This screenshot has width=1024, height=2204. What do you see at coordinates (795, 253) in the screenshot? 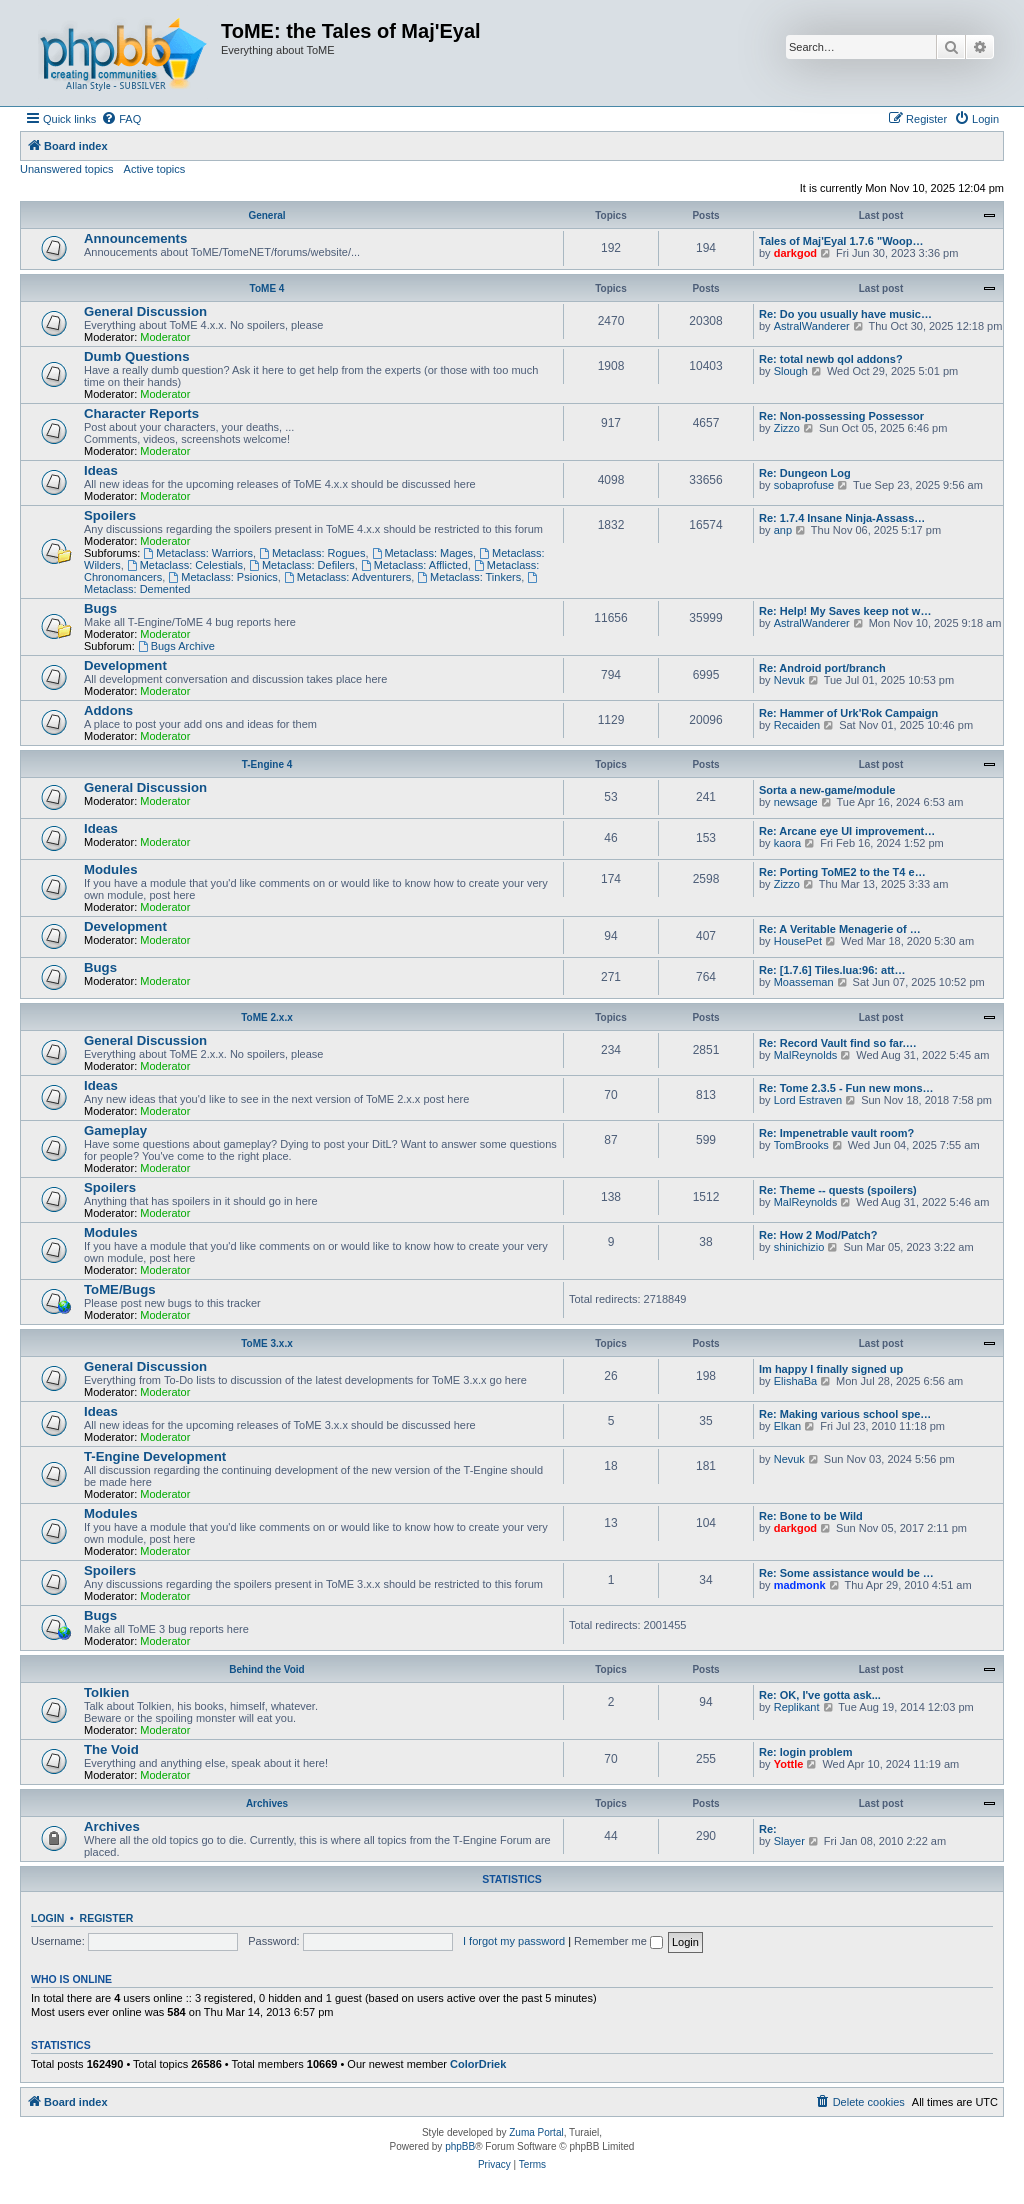
I see `darkgod` at bounding box center [795, 253].